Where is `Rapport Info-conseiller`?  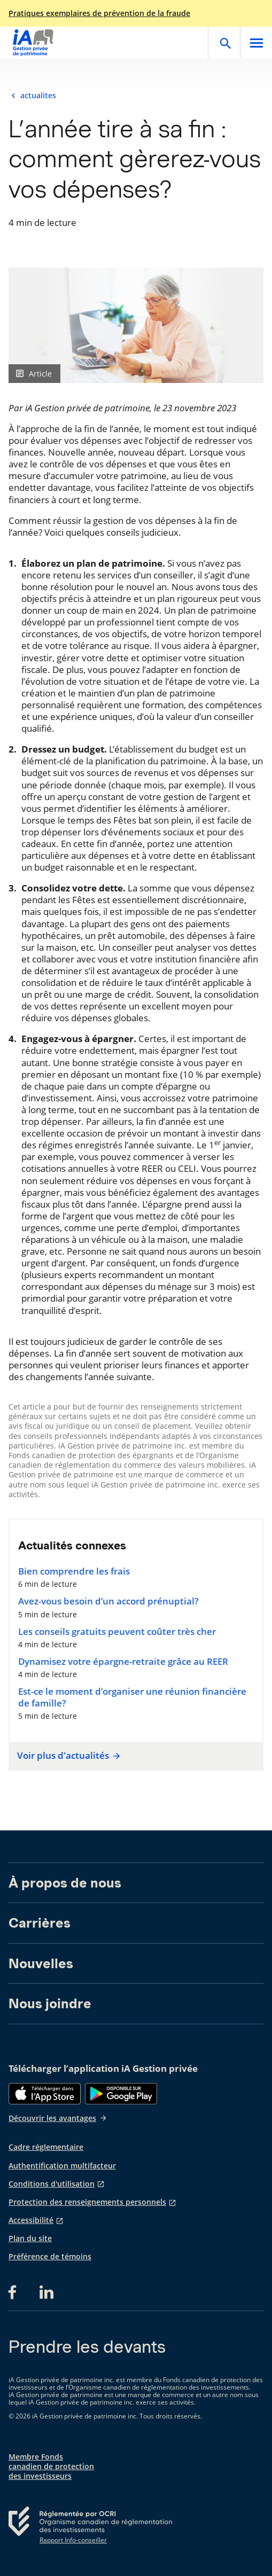
Rapport Info-conseiller is located at coordinates (73, 2540).